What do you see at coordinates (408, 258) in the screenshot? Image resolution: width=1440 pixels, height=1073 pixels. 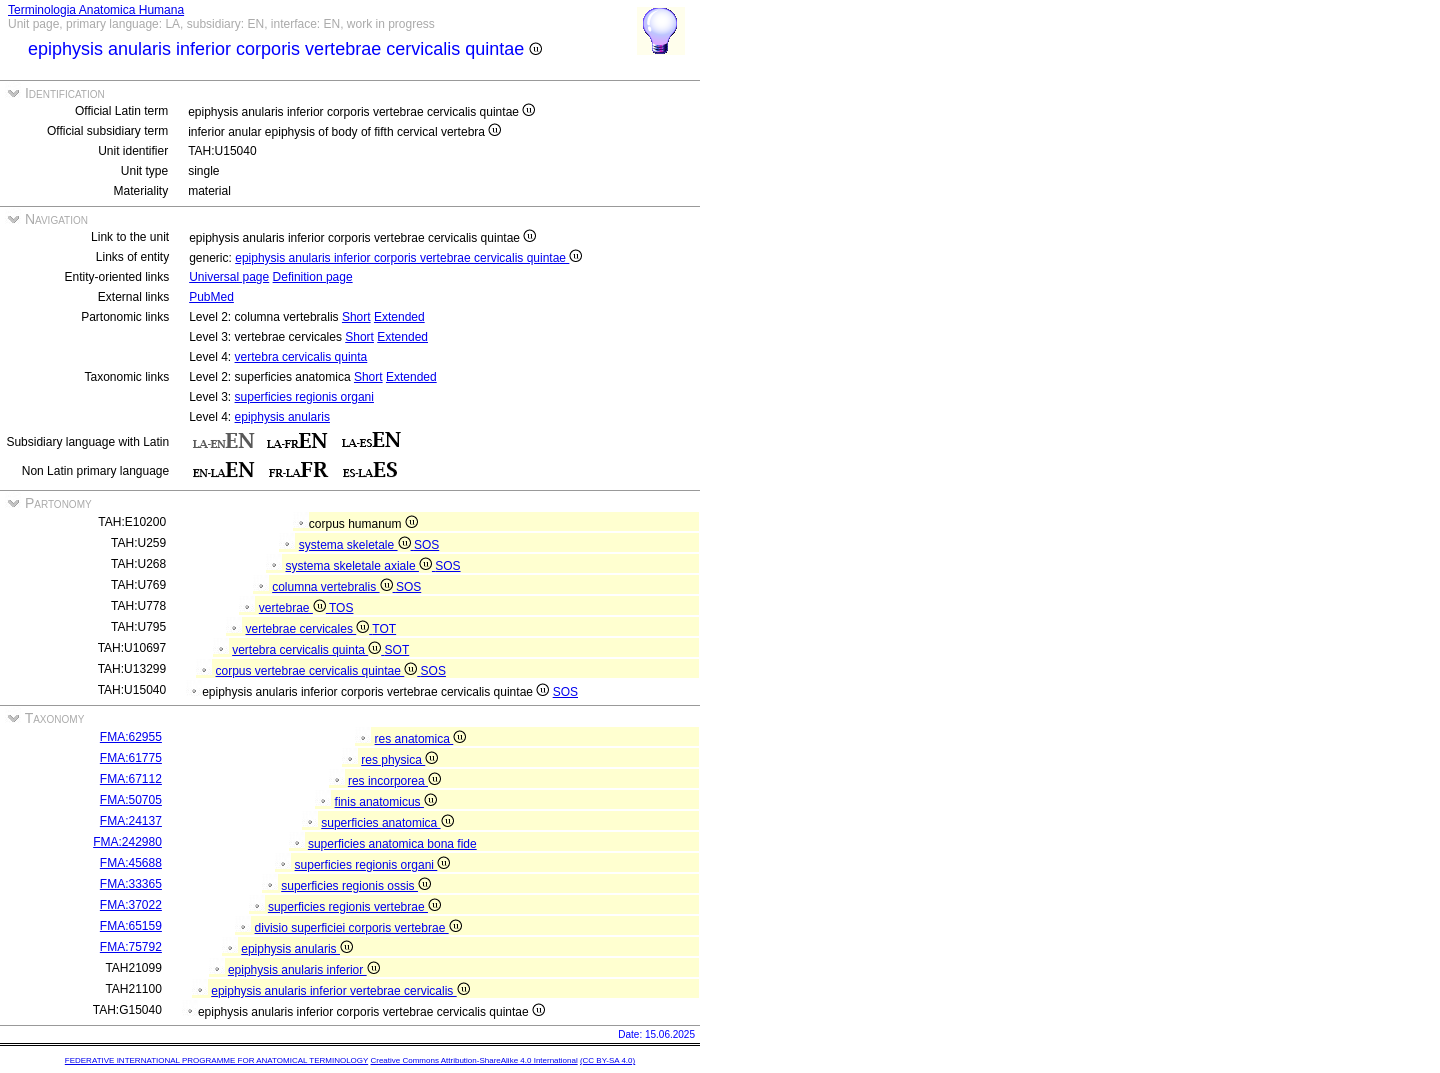 I see `epiphysis anularis inferior corporis vertebrae cervicalis quintae` at bounding box center [408, 258].